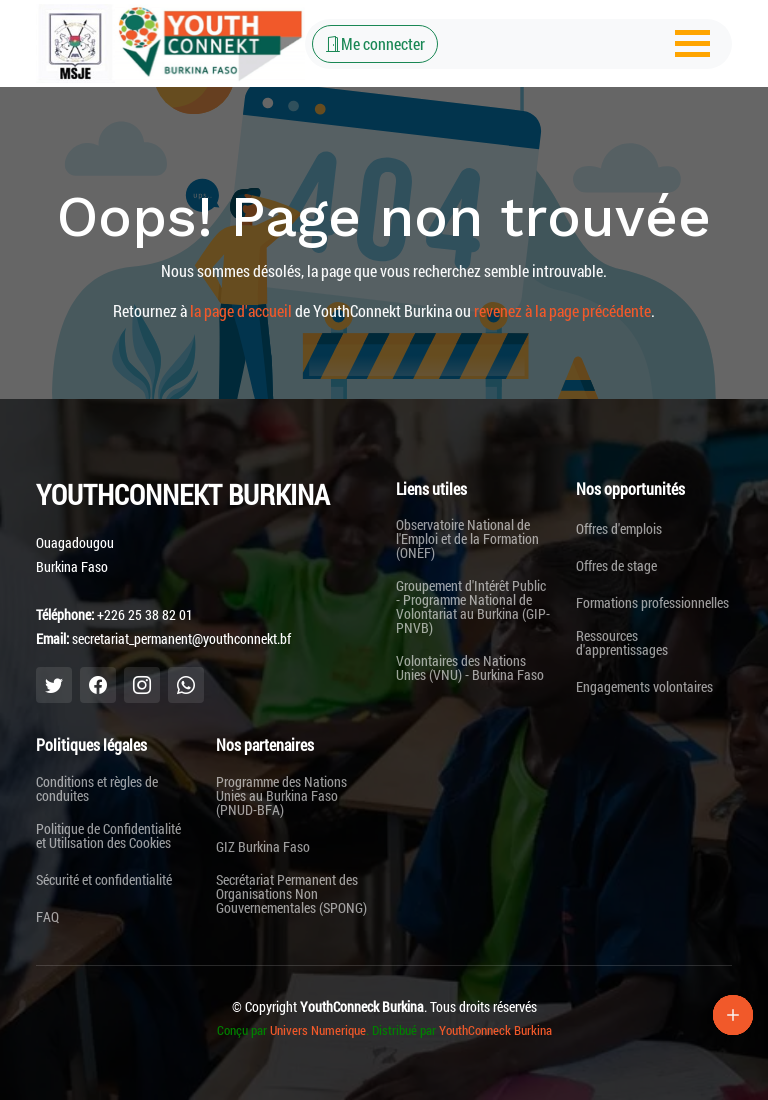  What do you see at coordinates (104, 880) in the screenshot?
I see `Sécurité et confidentialité` at bounding box center [104, 880].